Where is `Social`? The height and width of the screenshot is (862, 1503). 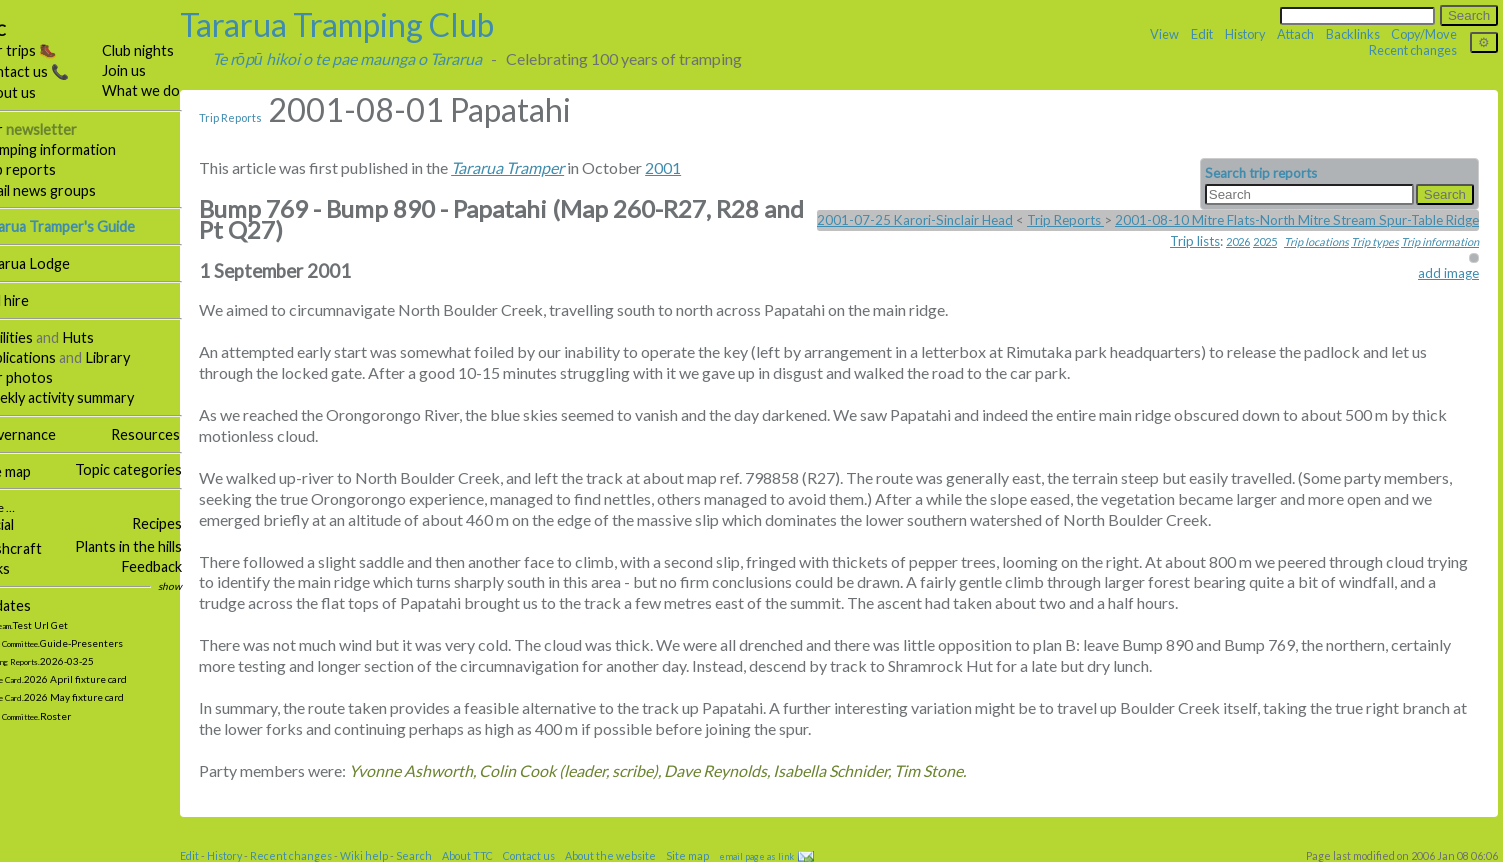
Social is located at coordinates (23, 524).